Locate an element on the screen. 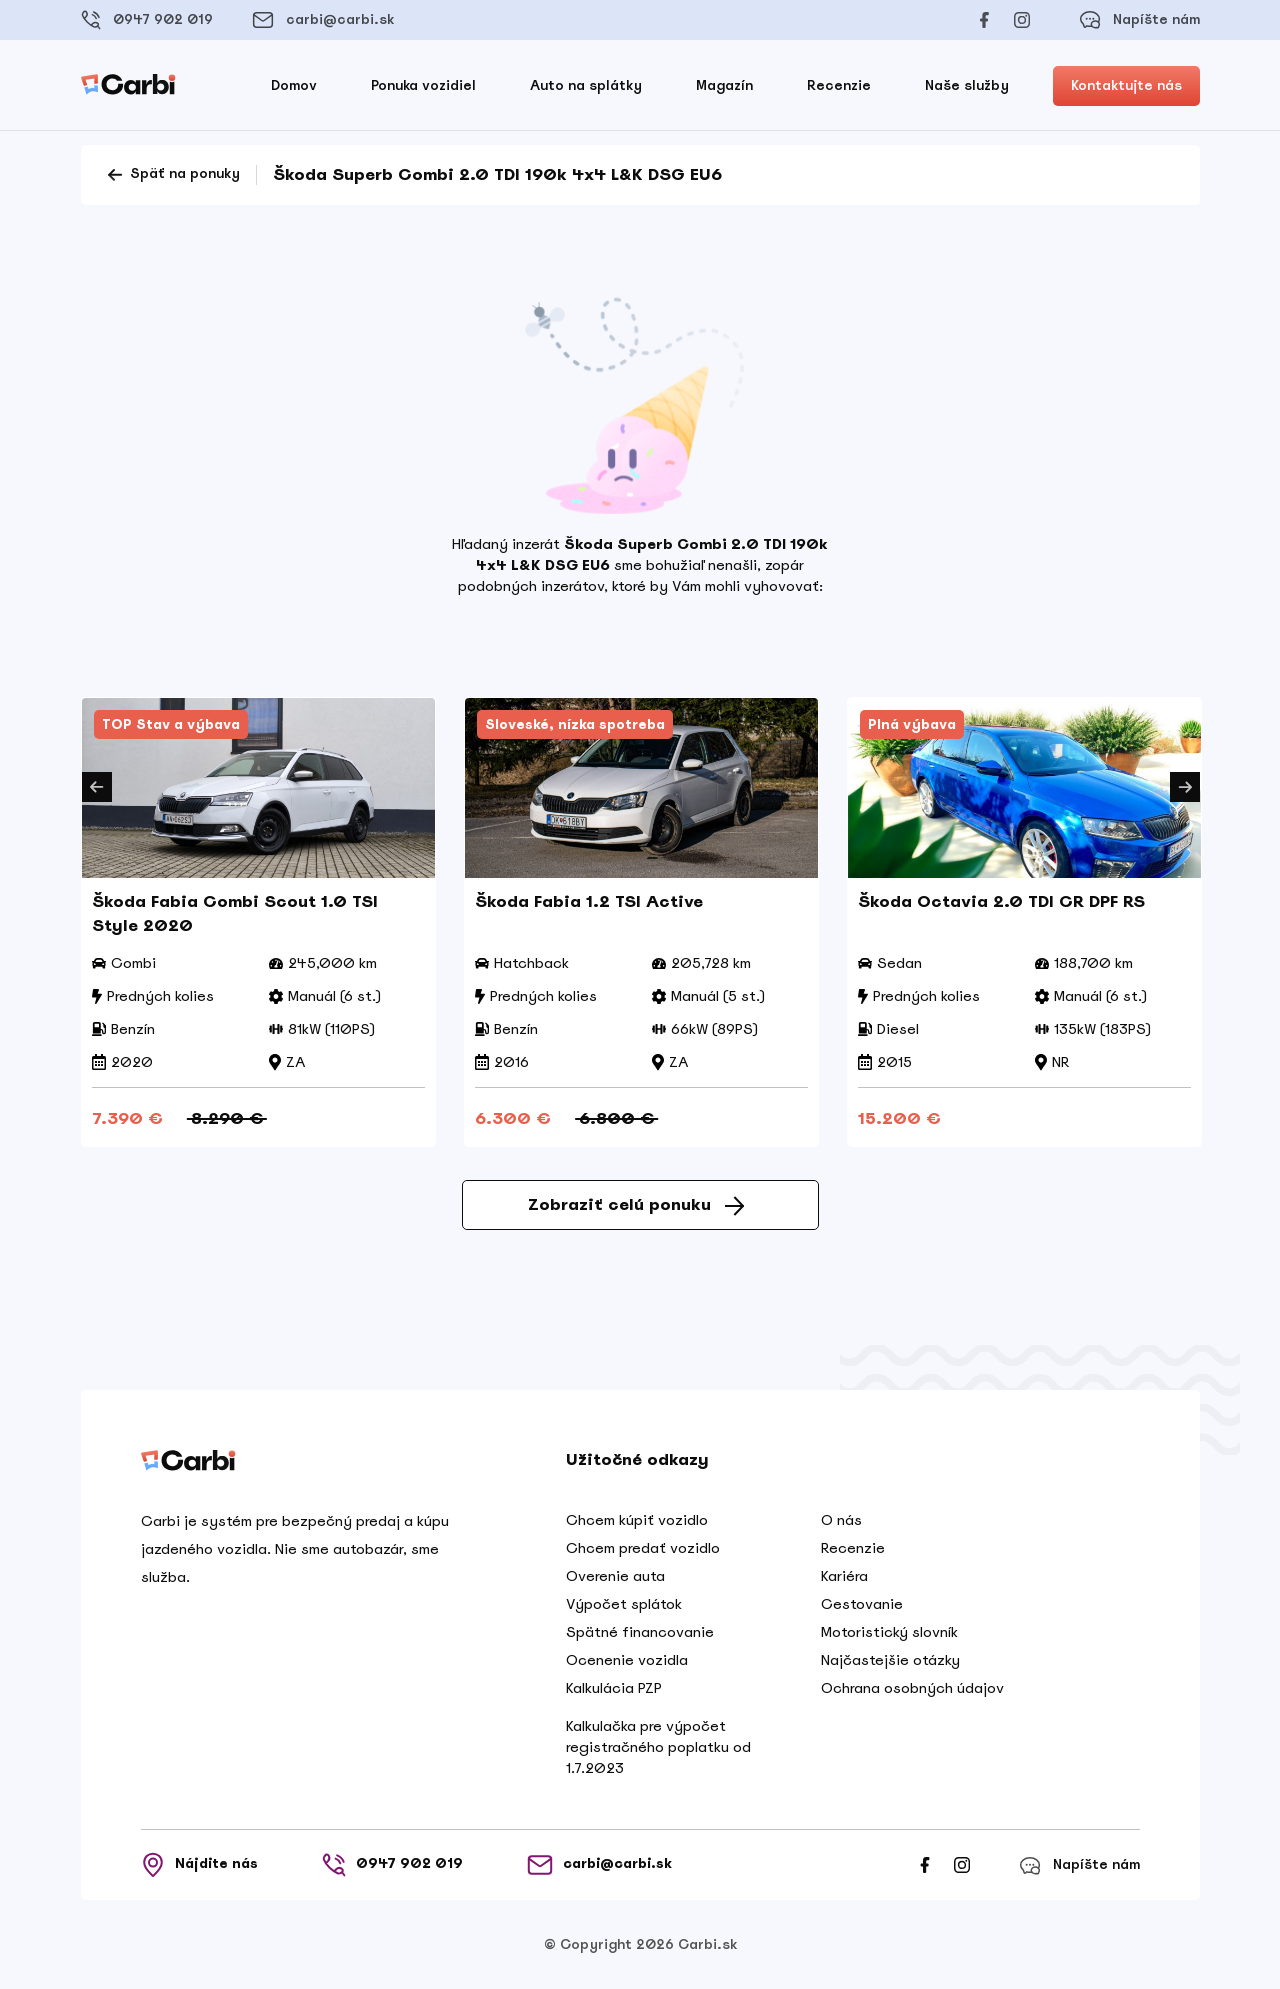 The image size is (1280, 1989). Výpočet splátok is located at coordinates (624, 1604).